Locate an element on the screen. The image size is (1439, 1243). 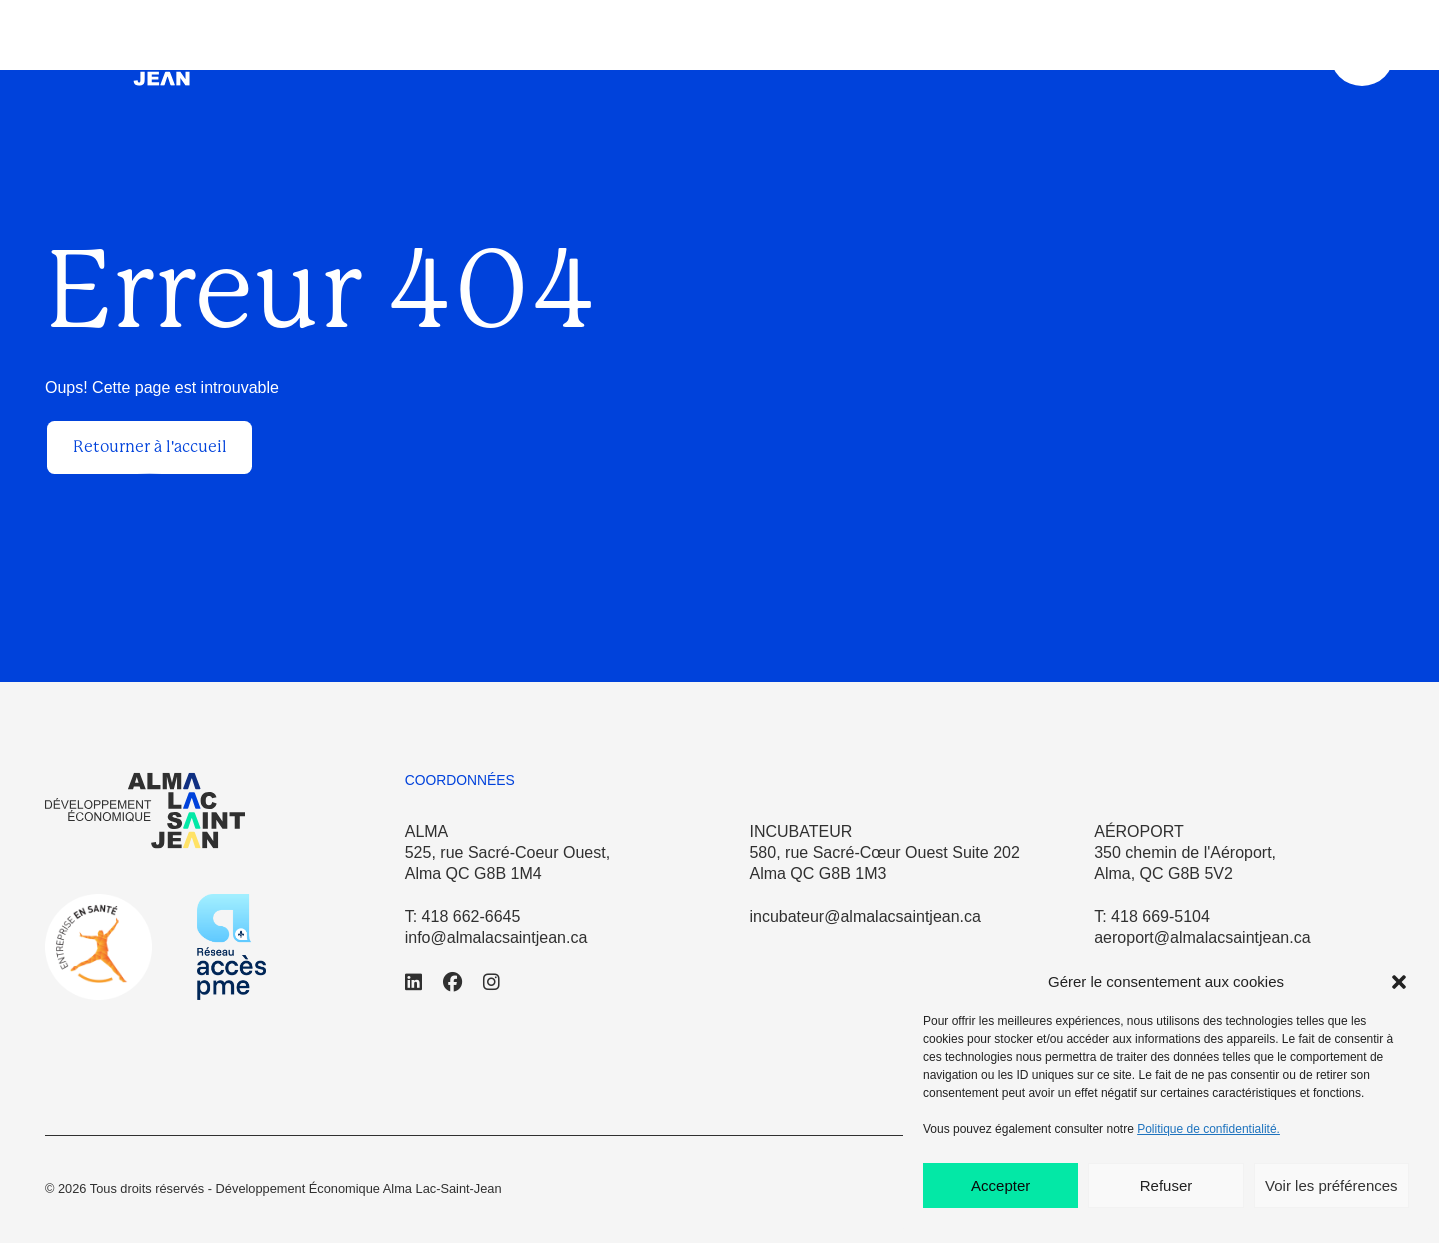
aeroport@almalacsaintjean.ca is located at coordinates (1202, 937).